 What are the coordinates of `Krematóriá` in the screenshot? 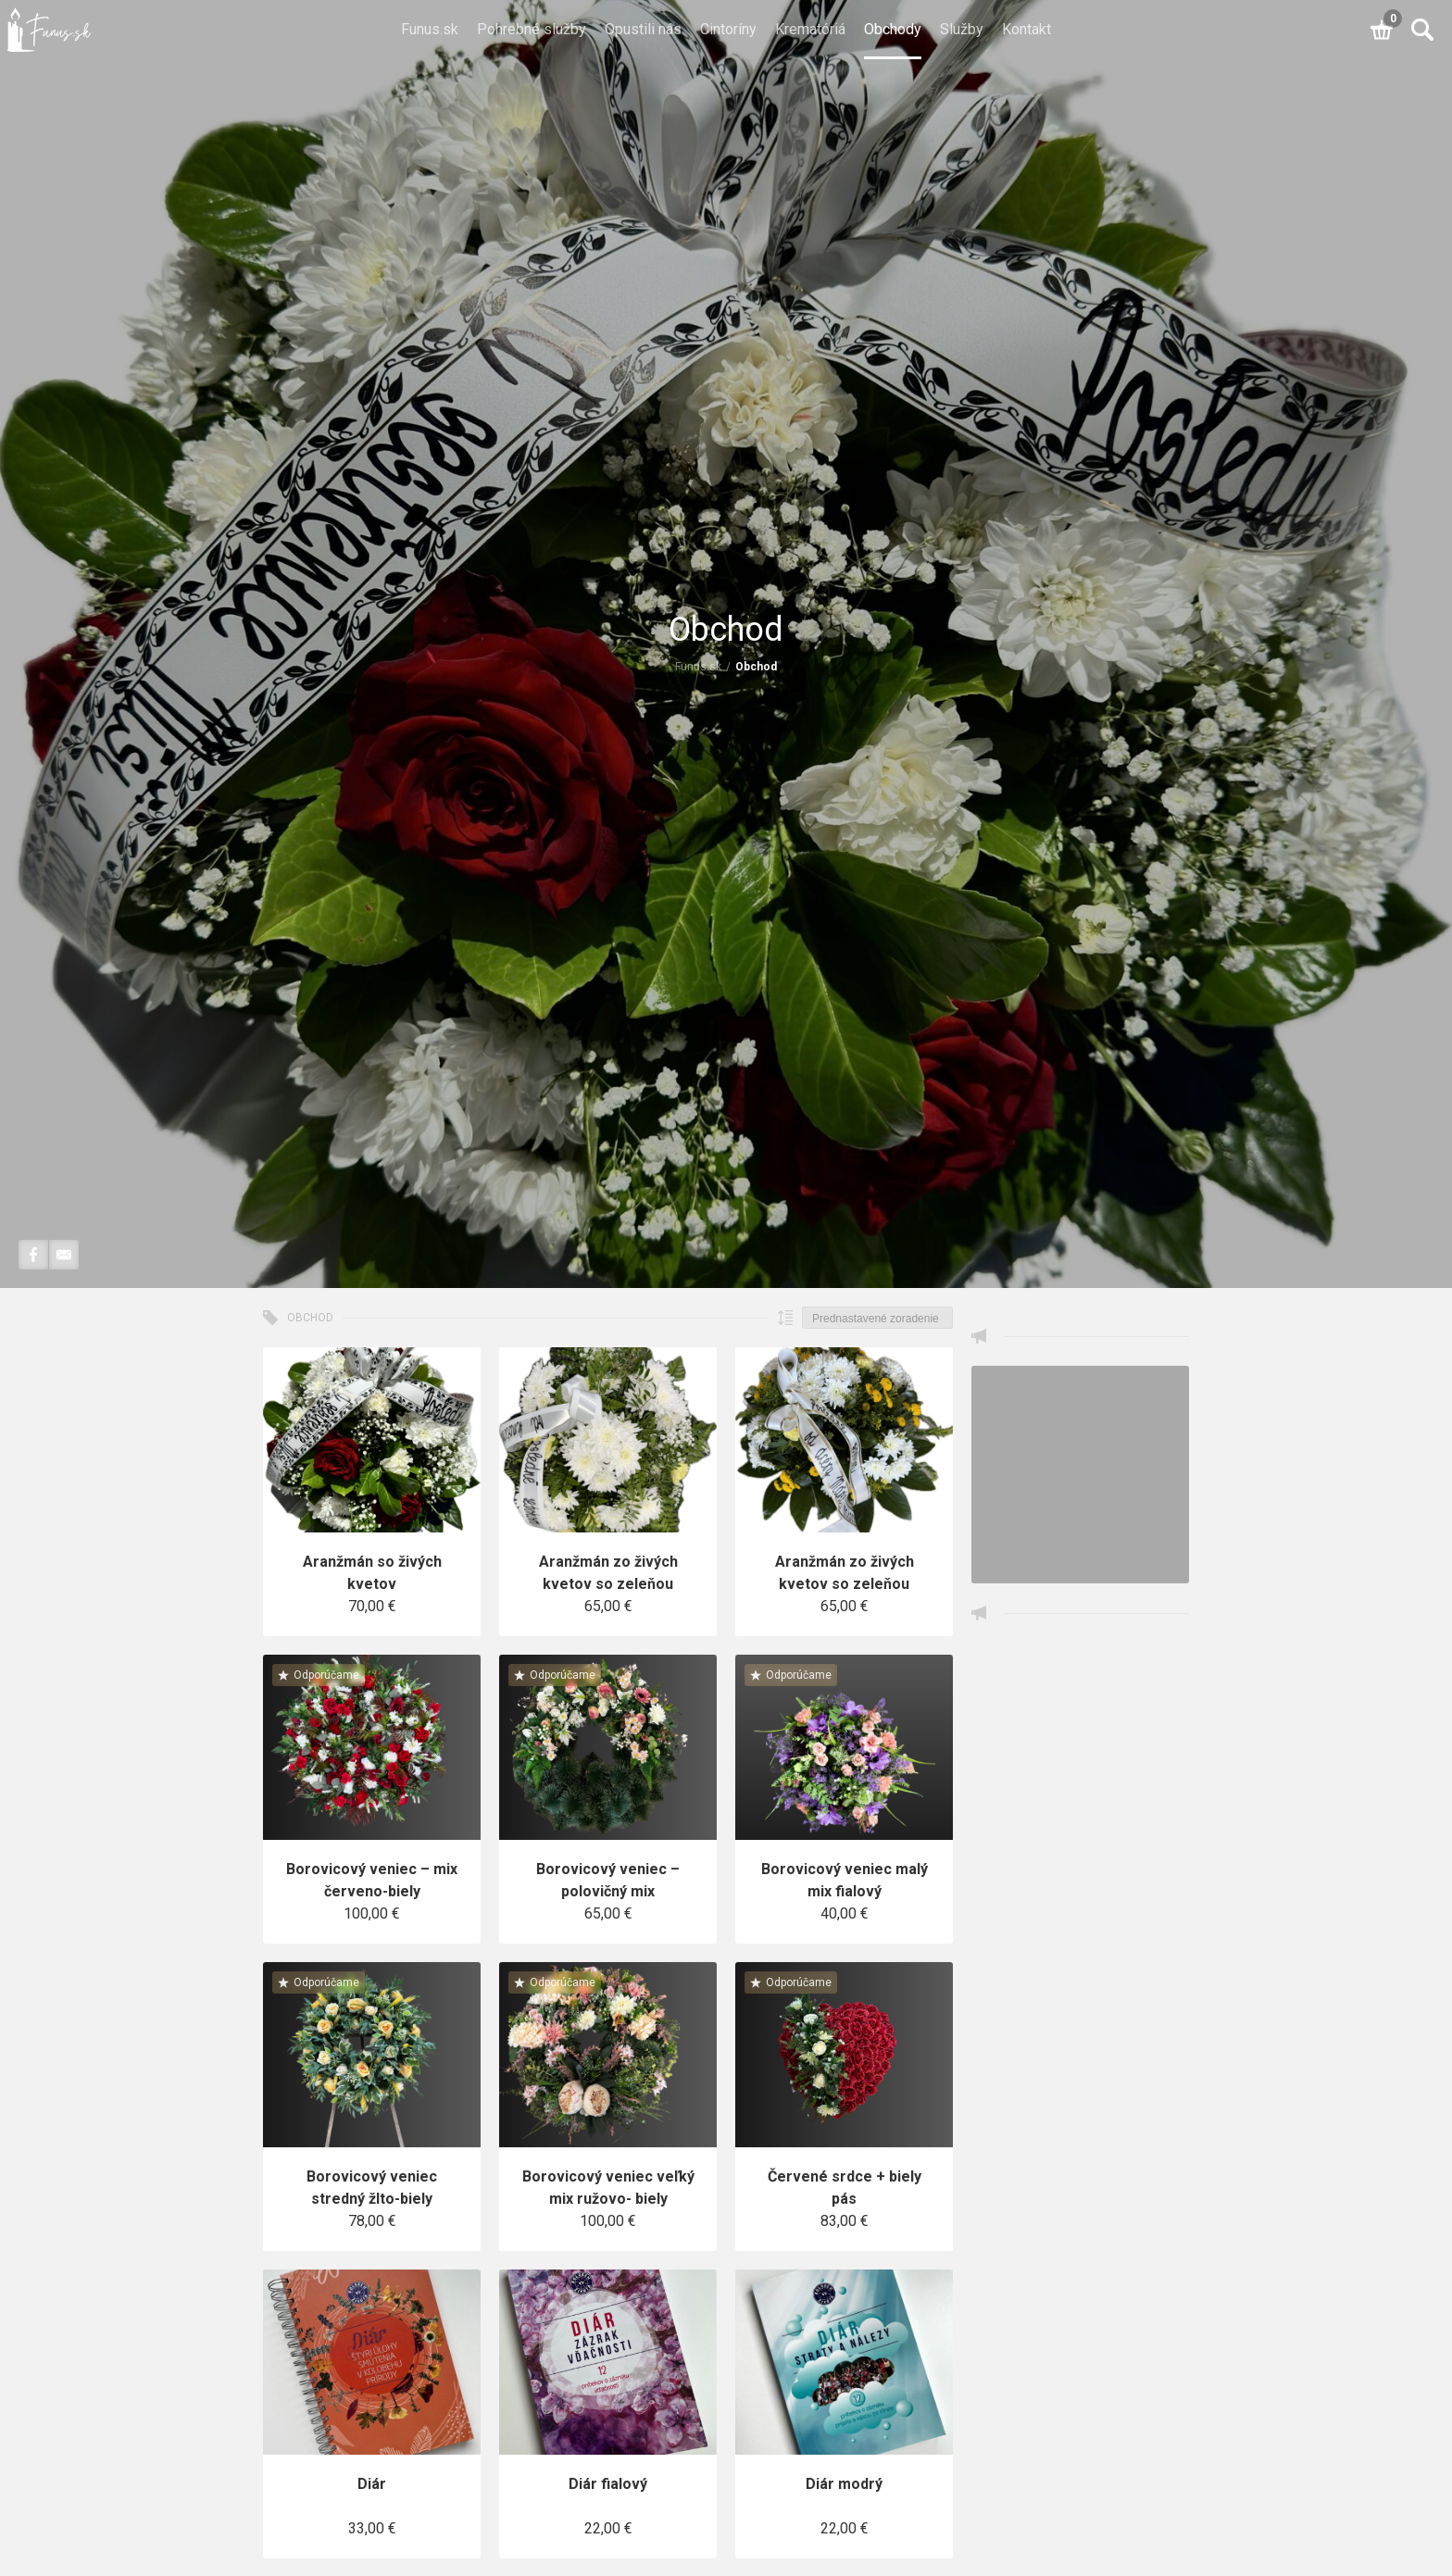 It's located at (810, 29).